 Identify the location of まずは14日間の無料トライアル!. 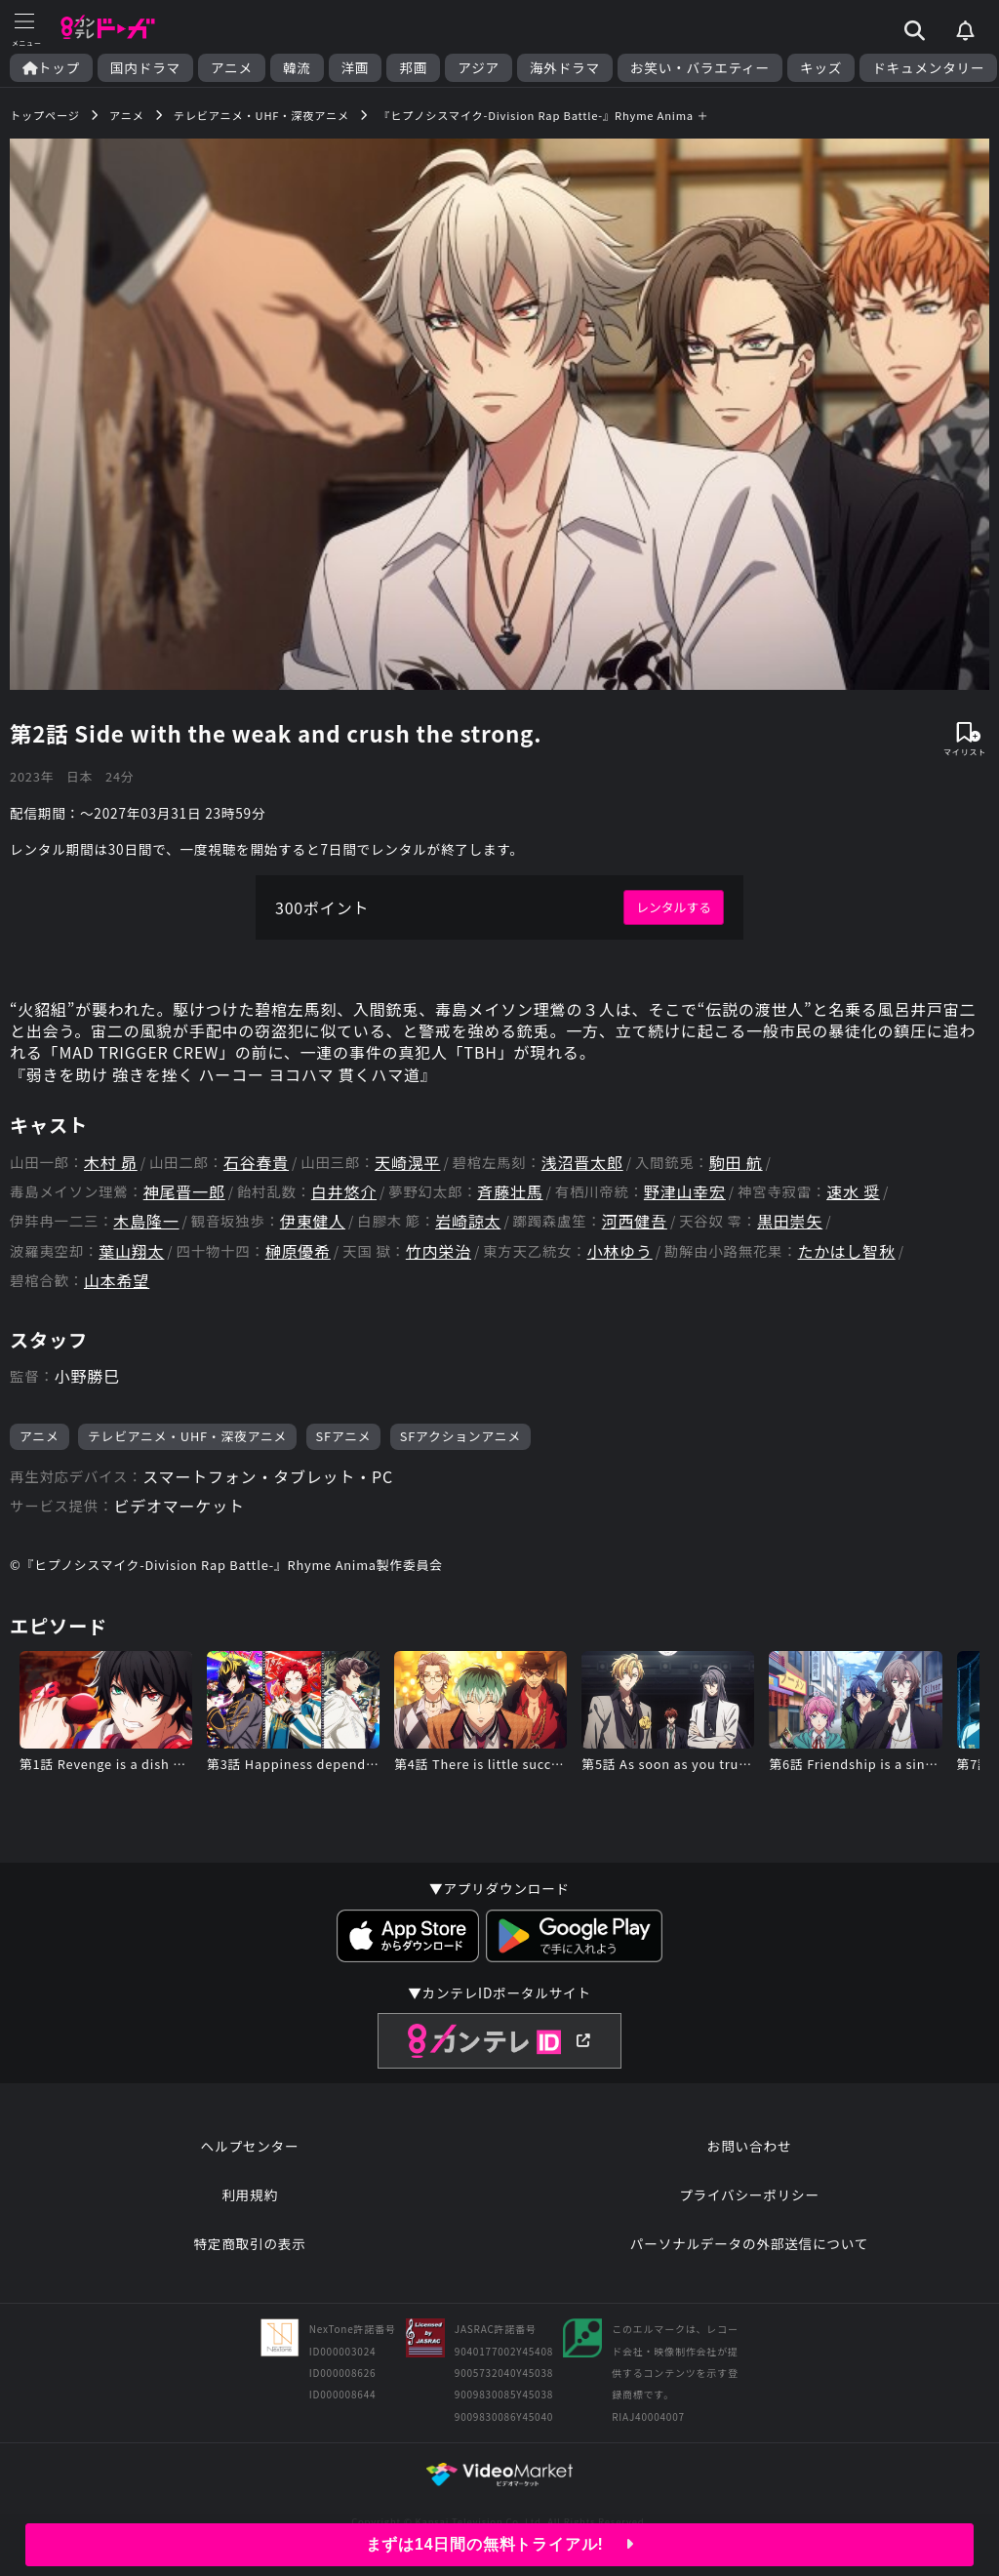
(500, 2544).